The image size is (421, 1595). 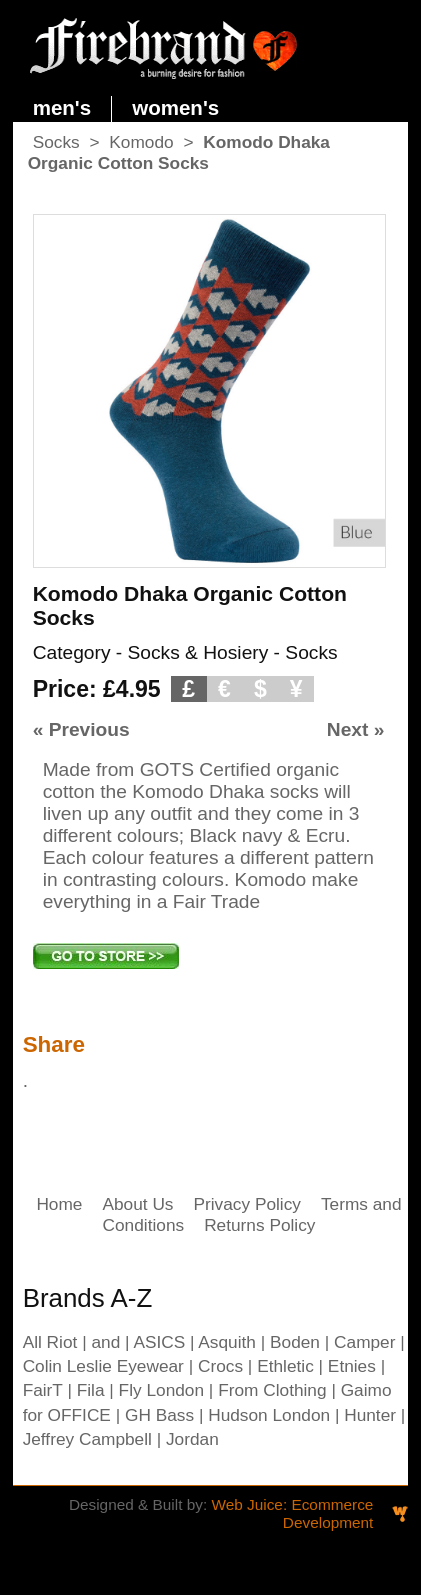 I want to click on Socks, so click(x=56, y=142).